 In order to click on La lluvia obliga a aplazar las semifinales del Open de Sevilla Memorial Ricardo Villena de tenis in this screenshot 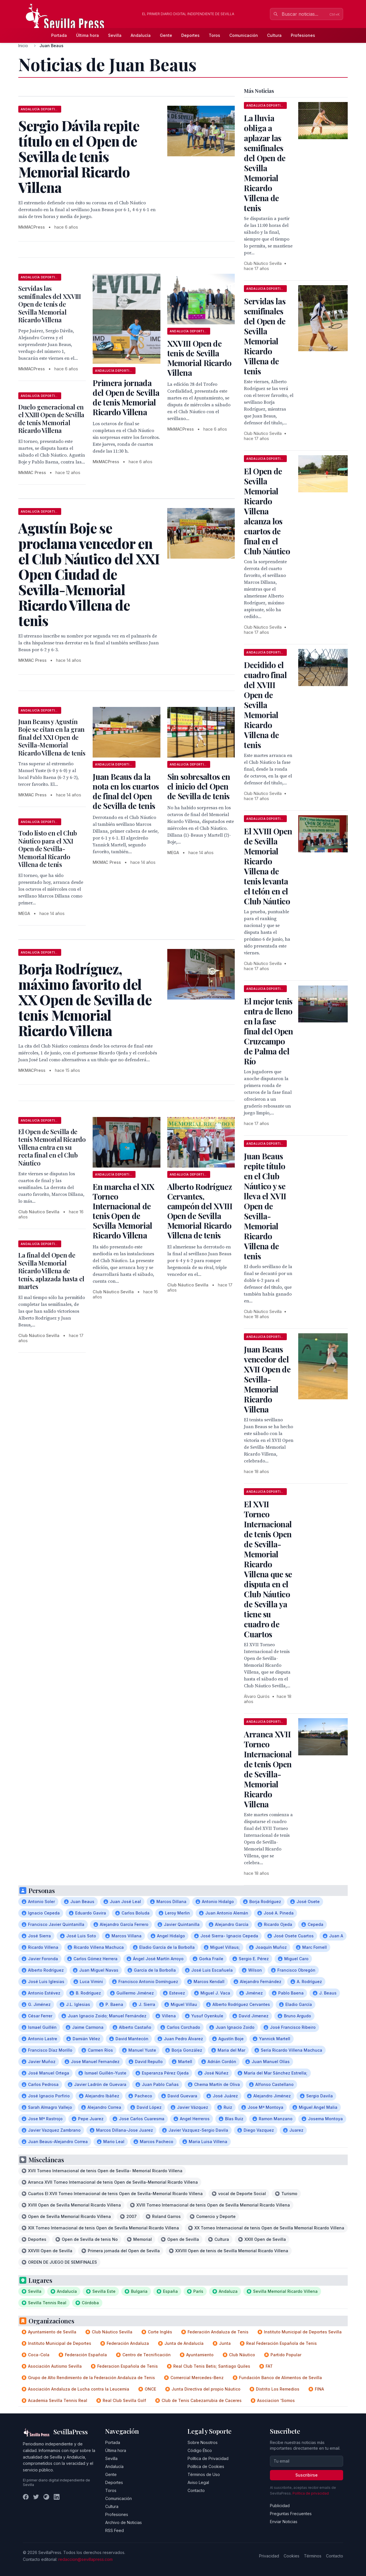, I will do `click(264, 163)`.